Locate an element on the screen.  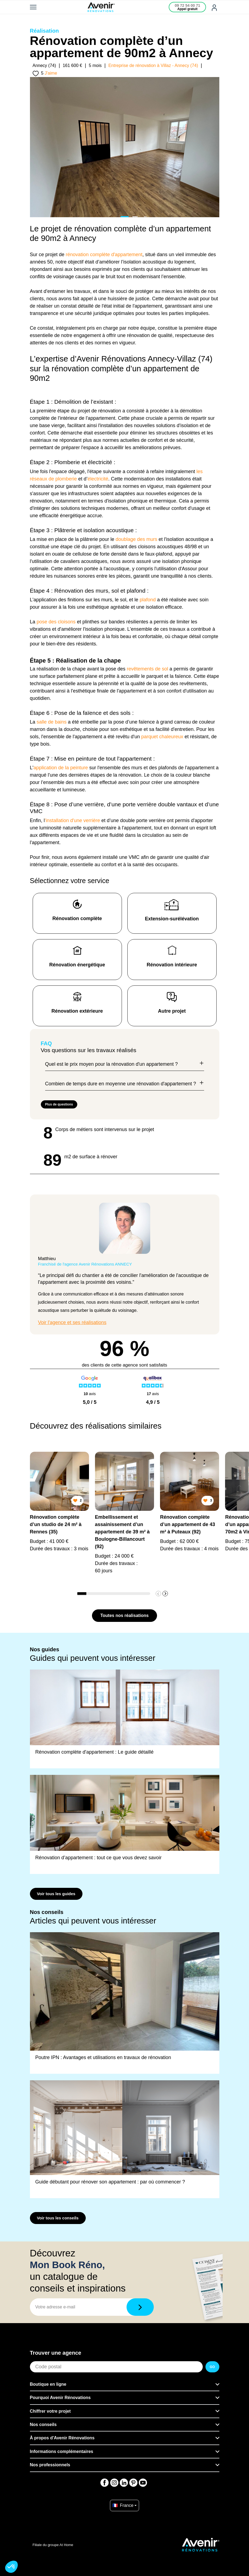
plafond is located at coordinates (148, 599).